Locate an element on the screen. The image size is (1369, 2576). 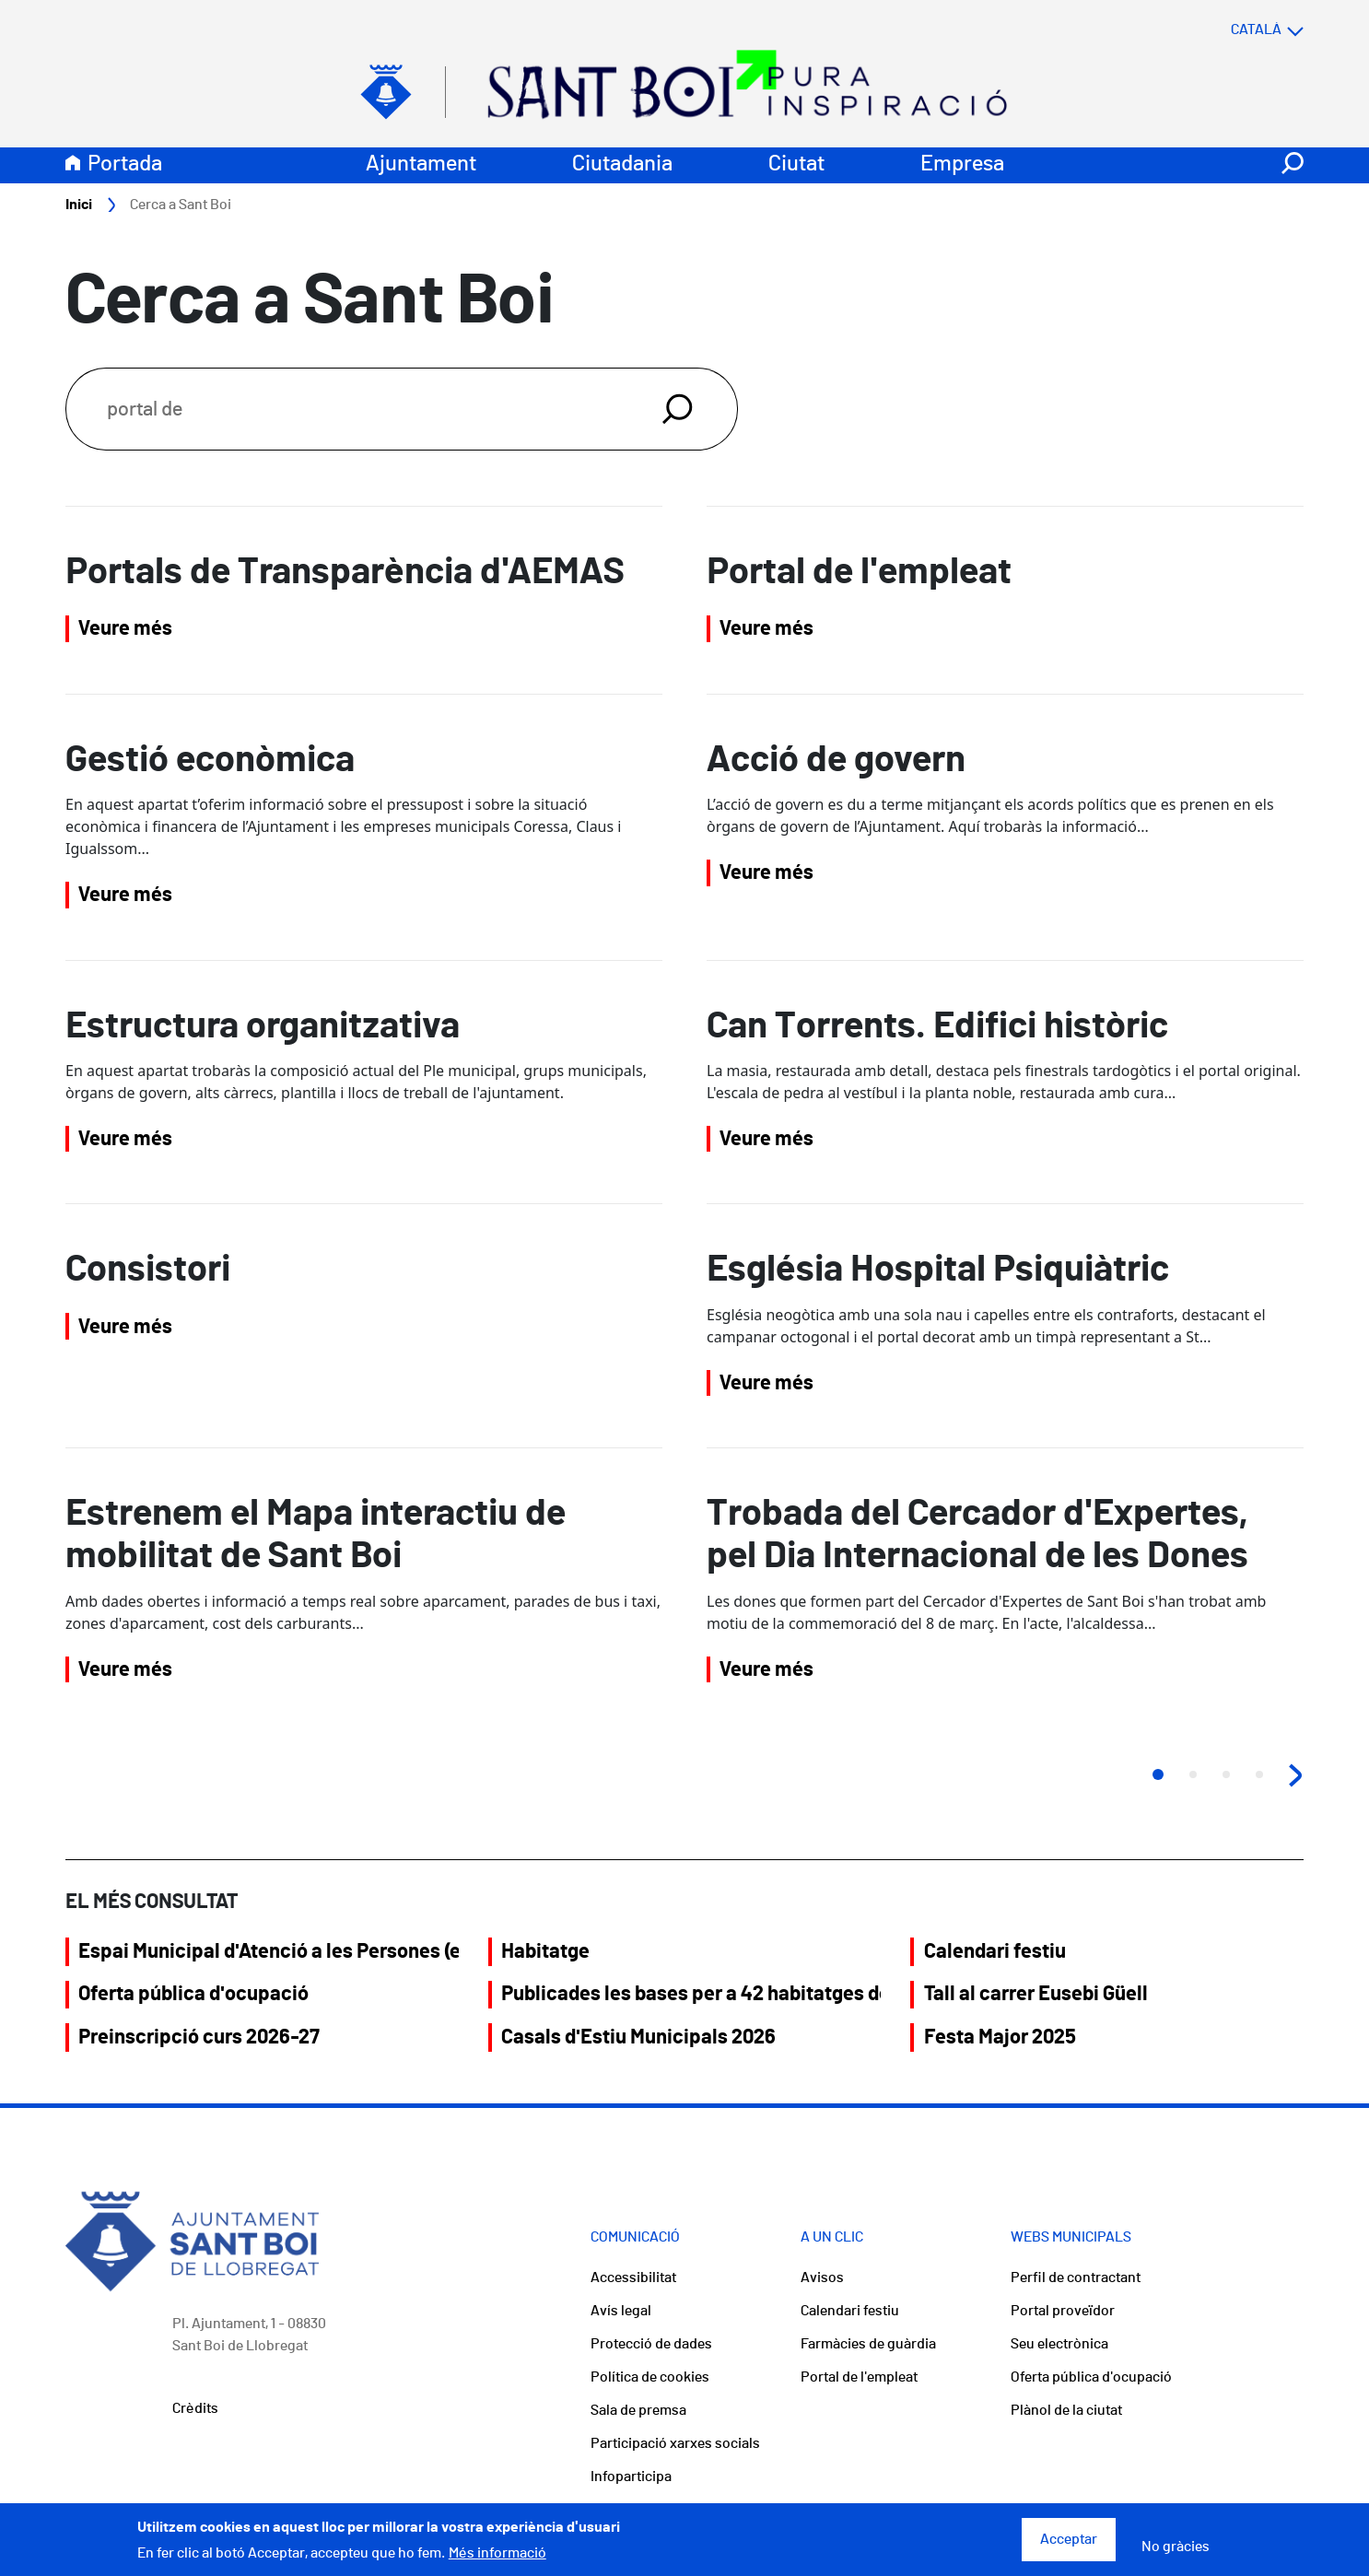
Farmàcies de guàrdia is located at coordinates (868, 2343).